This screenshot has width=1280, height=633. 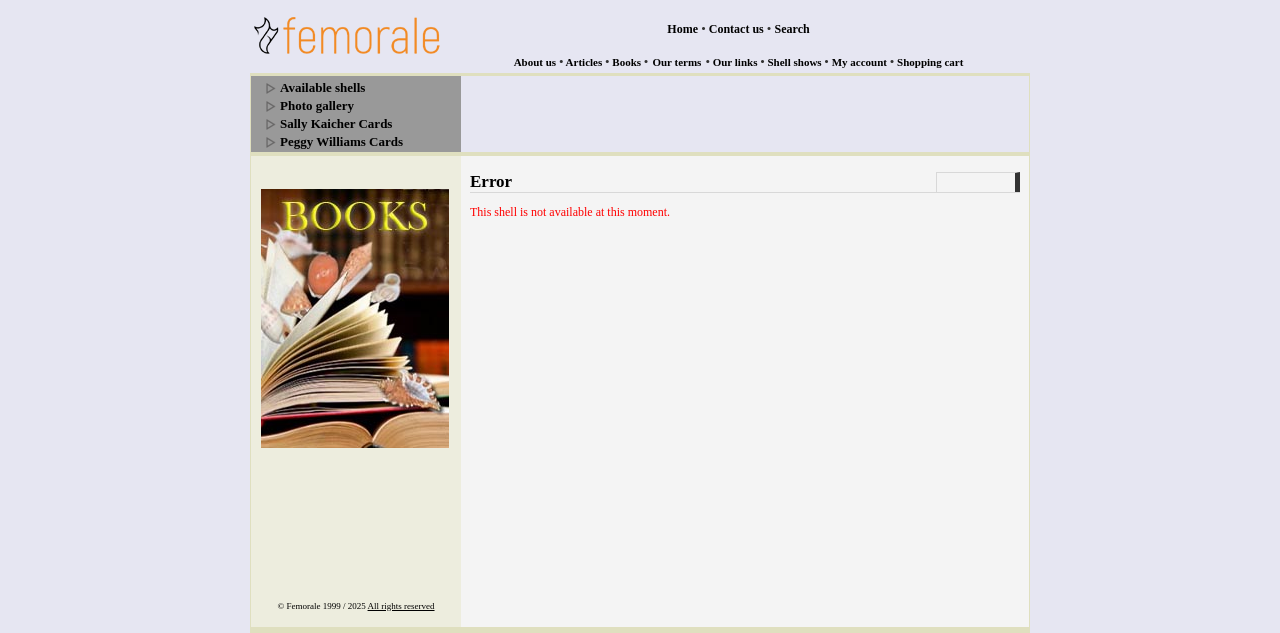 What do you see at coordinates (859, 62) in the screenshot?
I see `My account` at bounding box center [859, 62].